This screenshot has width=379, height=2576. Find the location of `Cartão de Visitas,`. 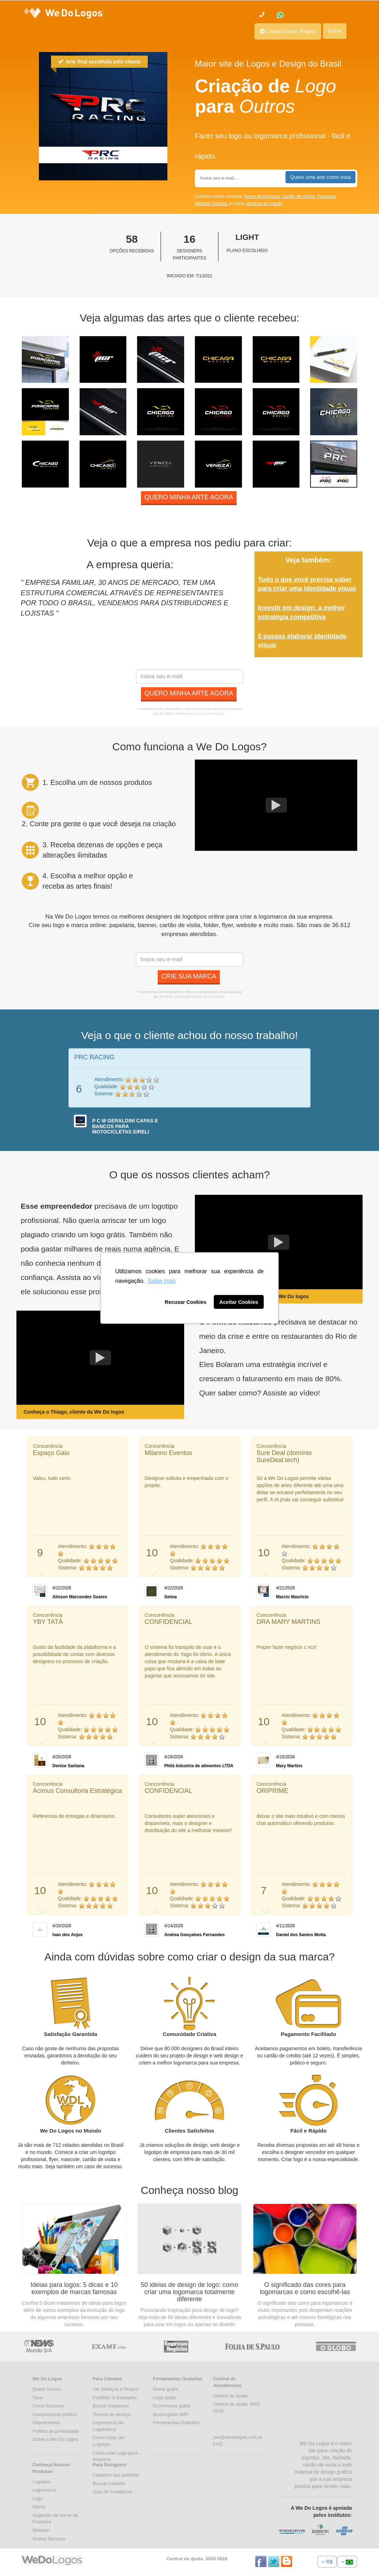

Cartão de Visitas, is located at coordinates (299, 196).